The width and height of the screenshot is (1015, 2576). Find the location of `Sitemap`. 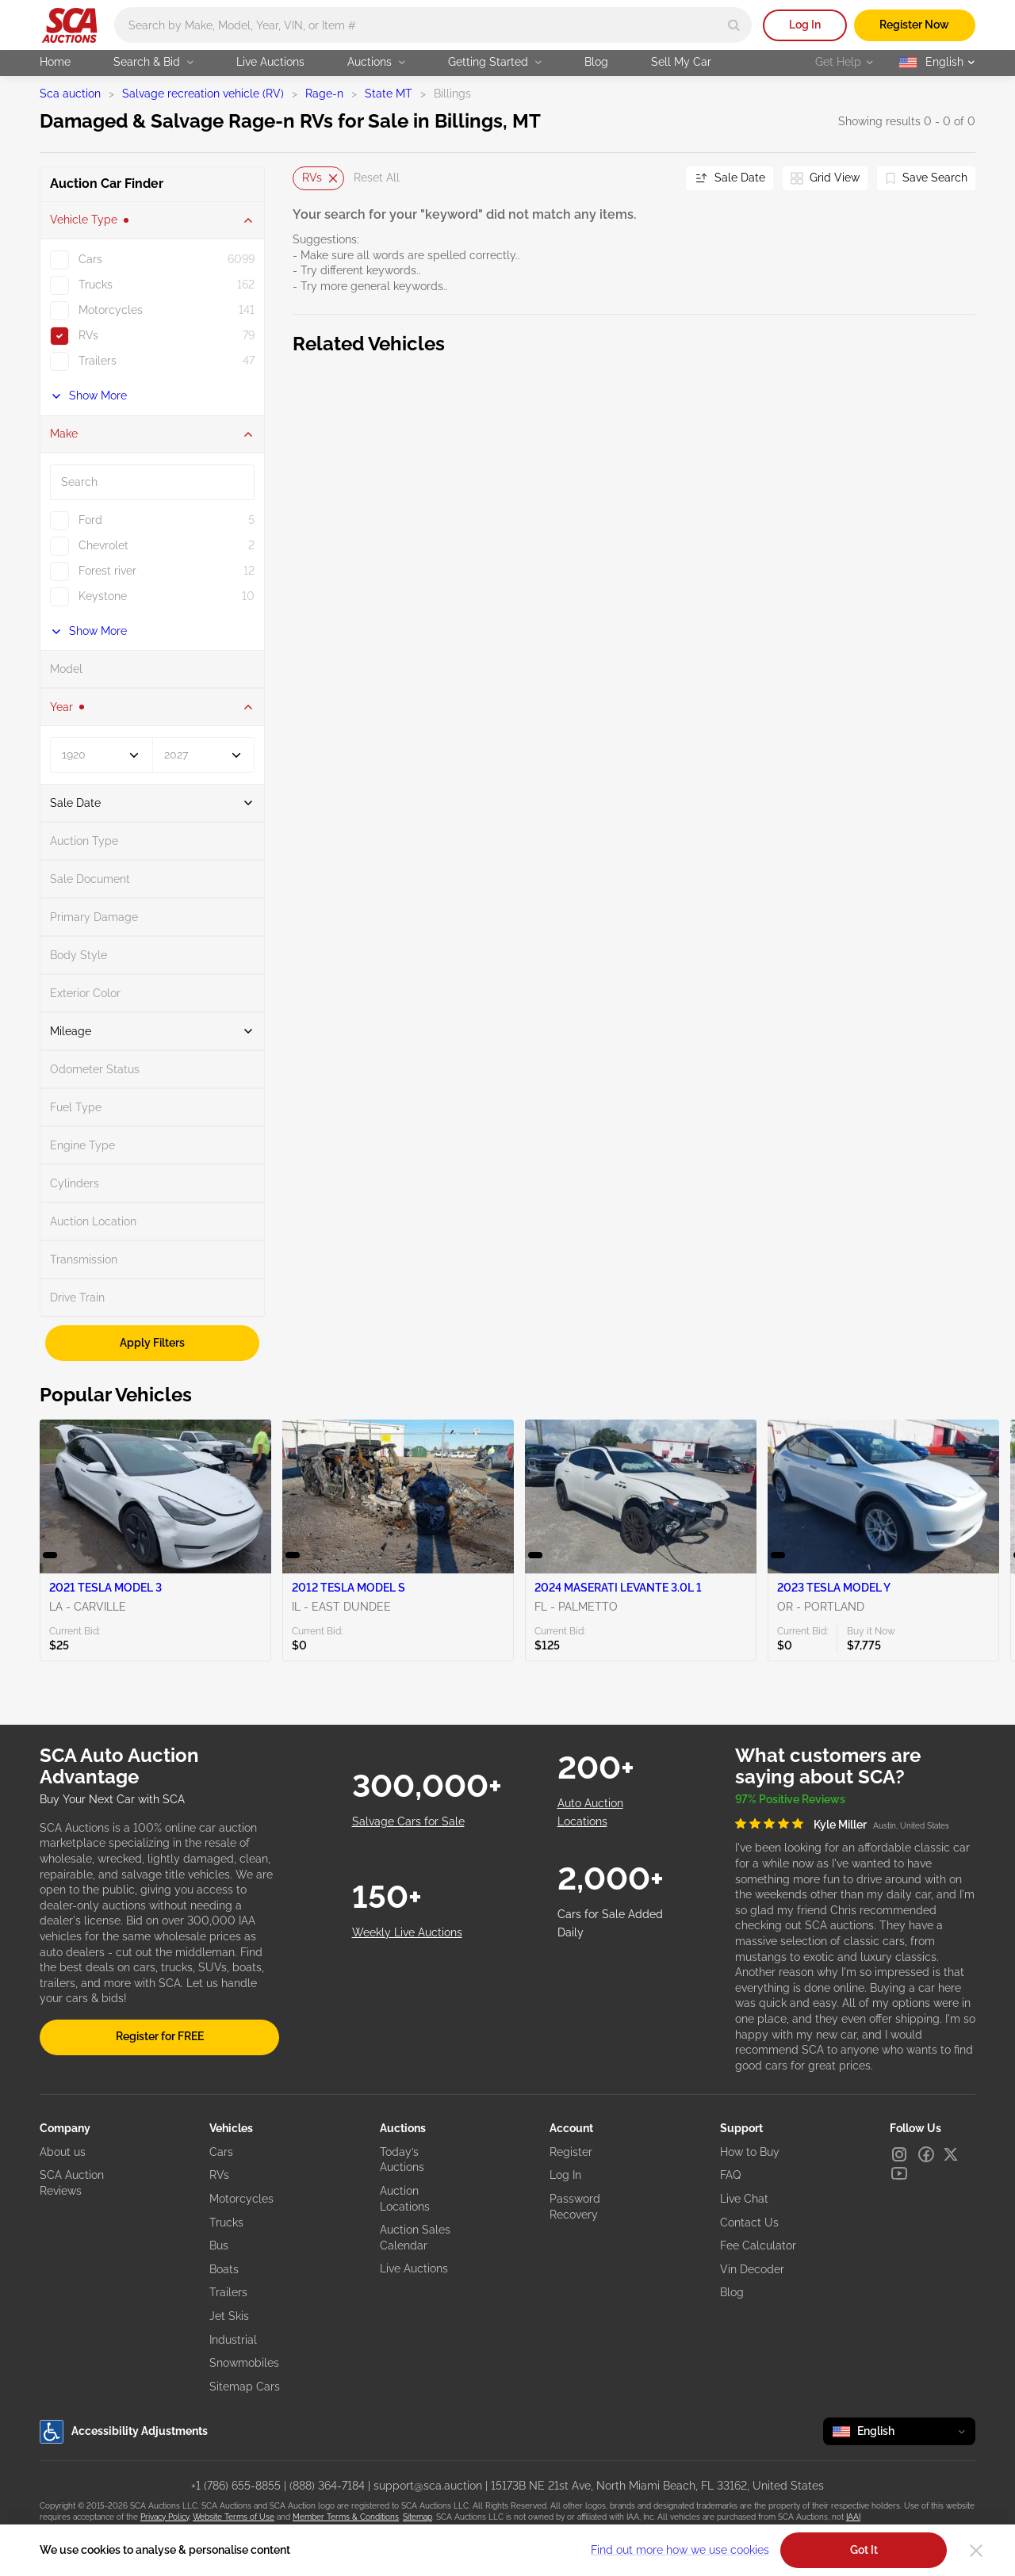

Sitemap is located at coordinates (417, 2517).